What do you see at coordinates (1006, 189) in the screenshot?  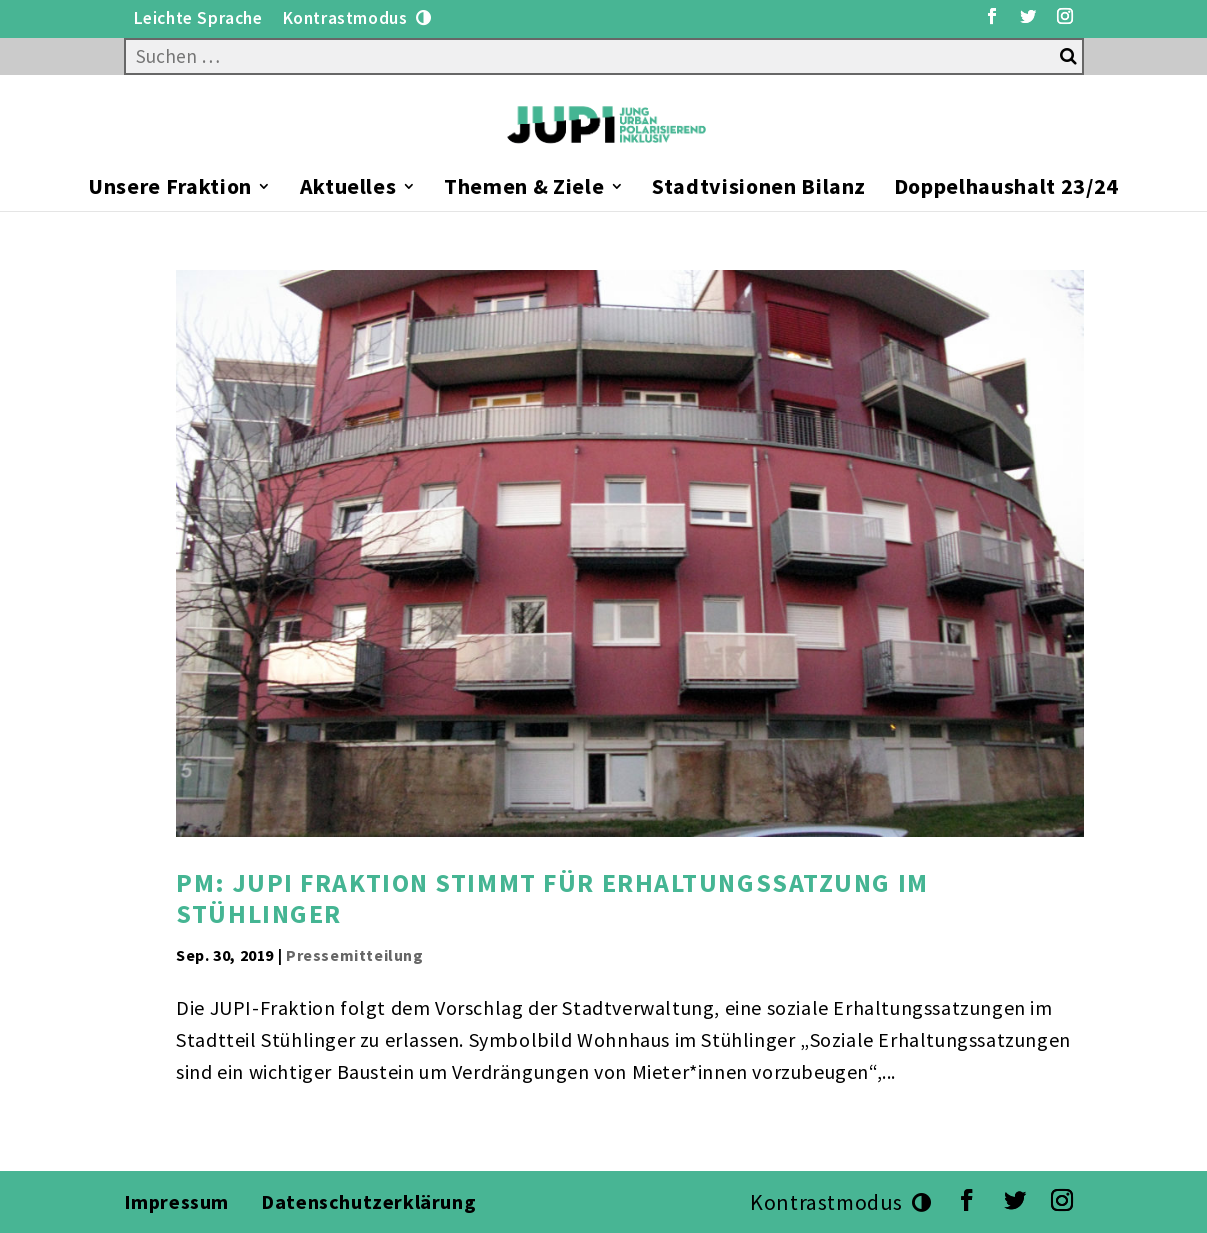 I see `Doppelhaushalt 23/24` at bounding box center [1006, 189].